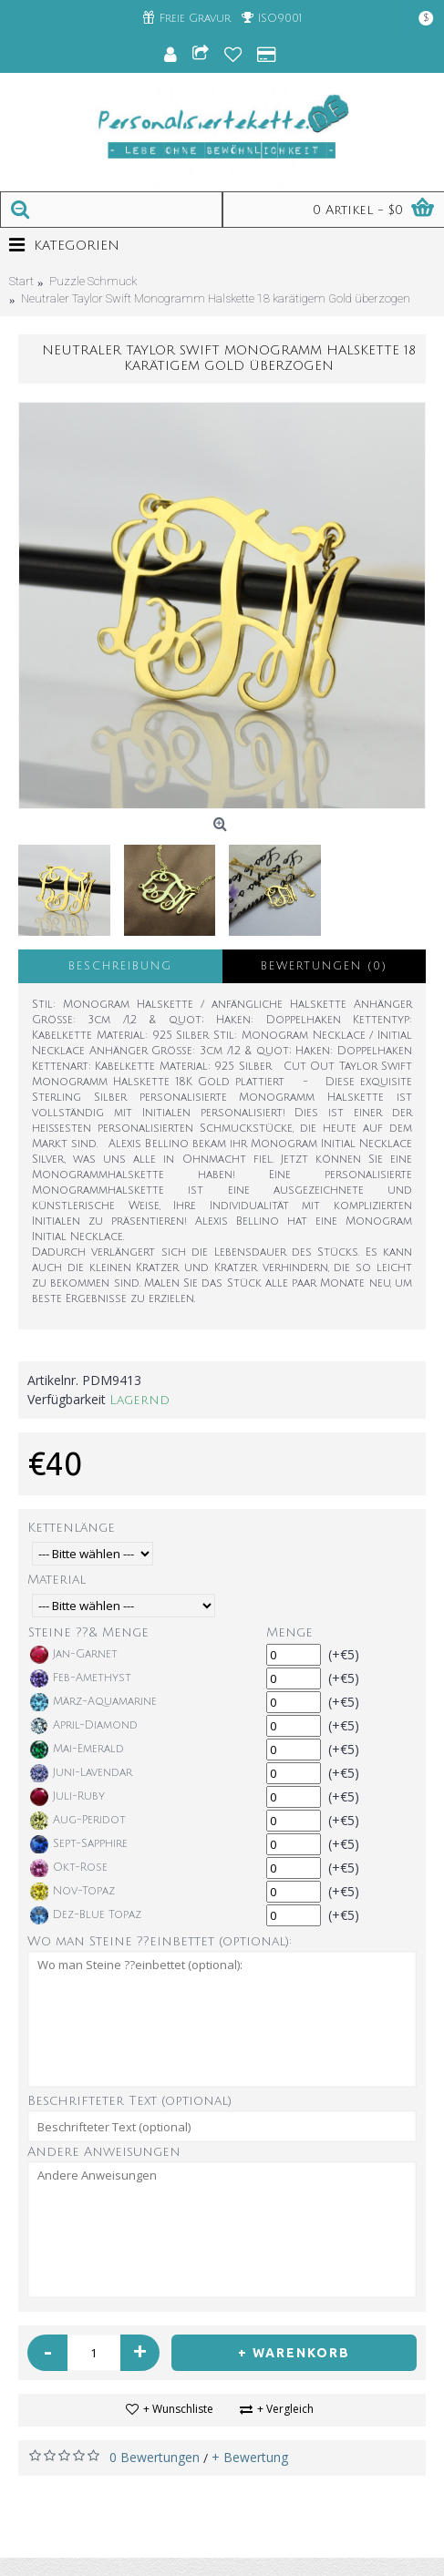 Image resolution: width=444 pixels, height=2576 pixels. Describe the element at coordinates (78, 1820) in the screenshot. I see `Aug-Peridot` at that location.